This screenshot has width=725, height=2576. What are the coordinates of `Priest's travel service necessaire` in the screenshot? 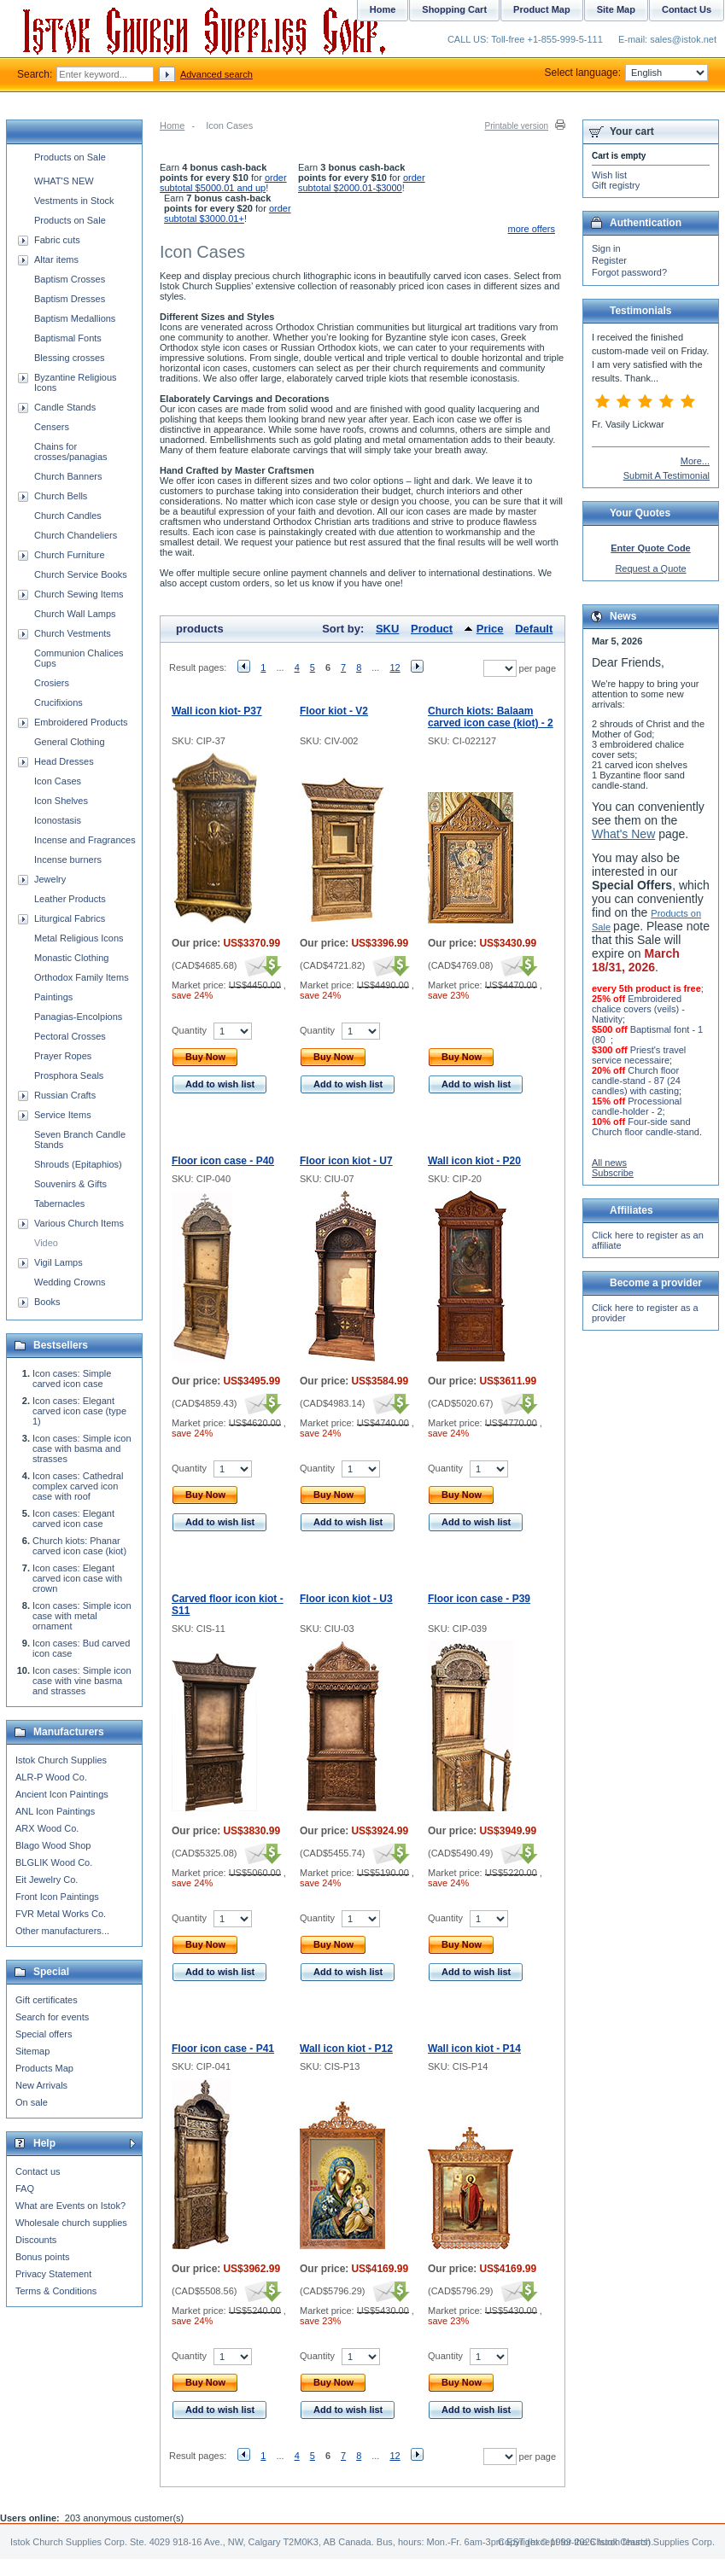 It's located at (639, 1055).